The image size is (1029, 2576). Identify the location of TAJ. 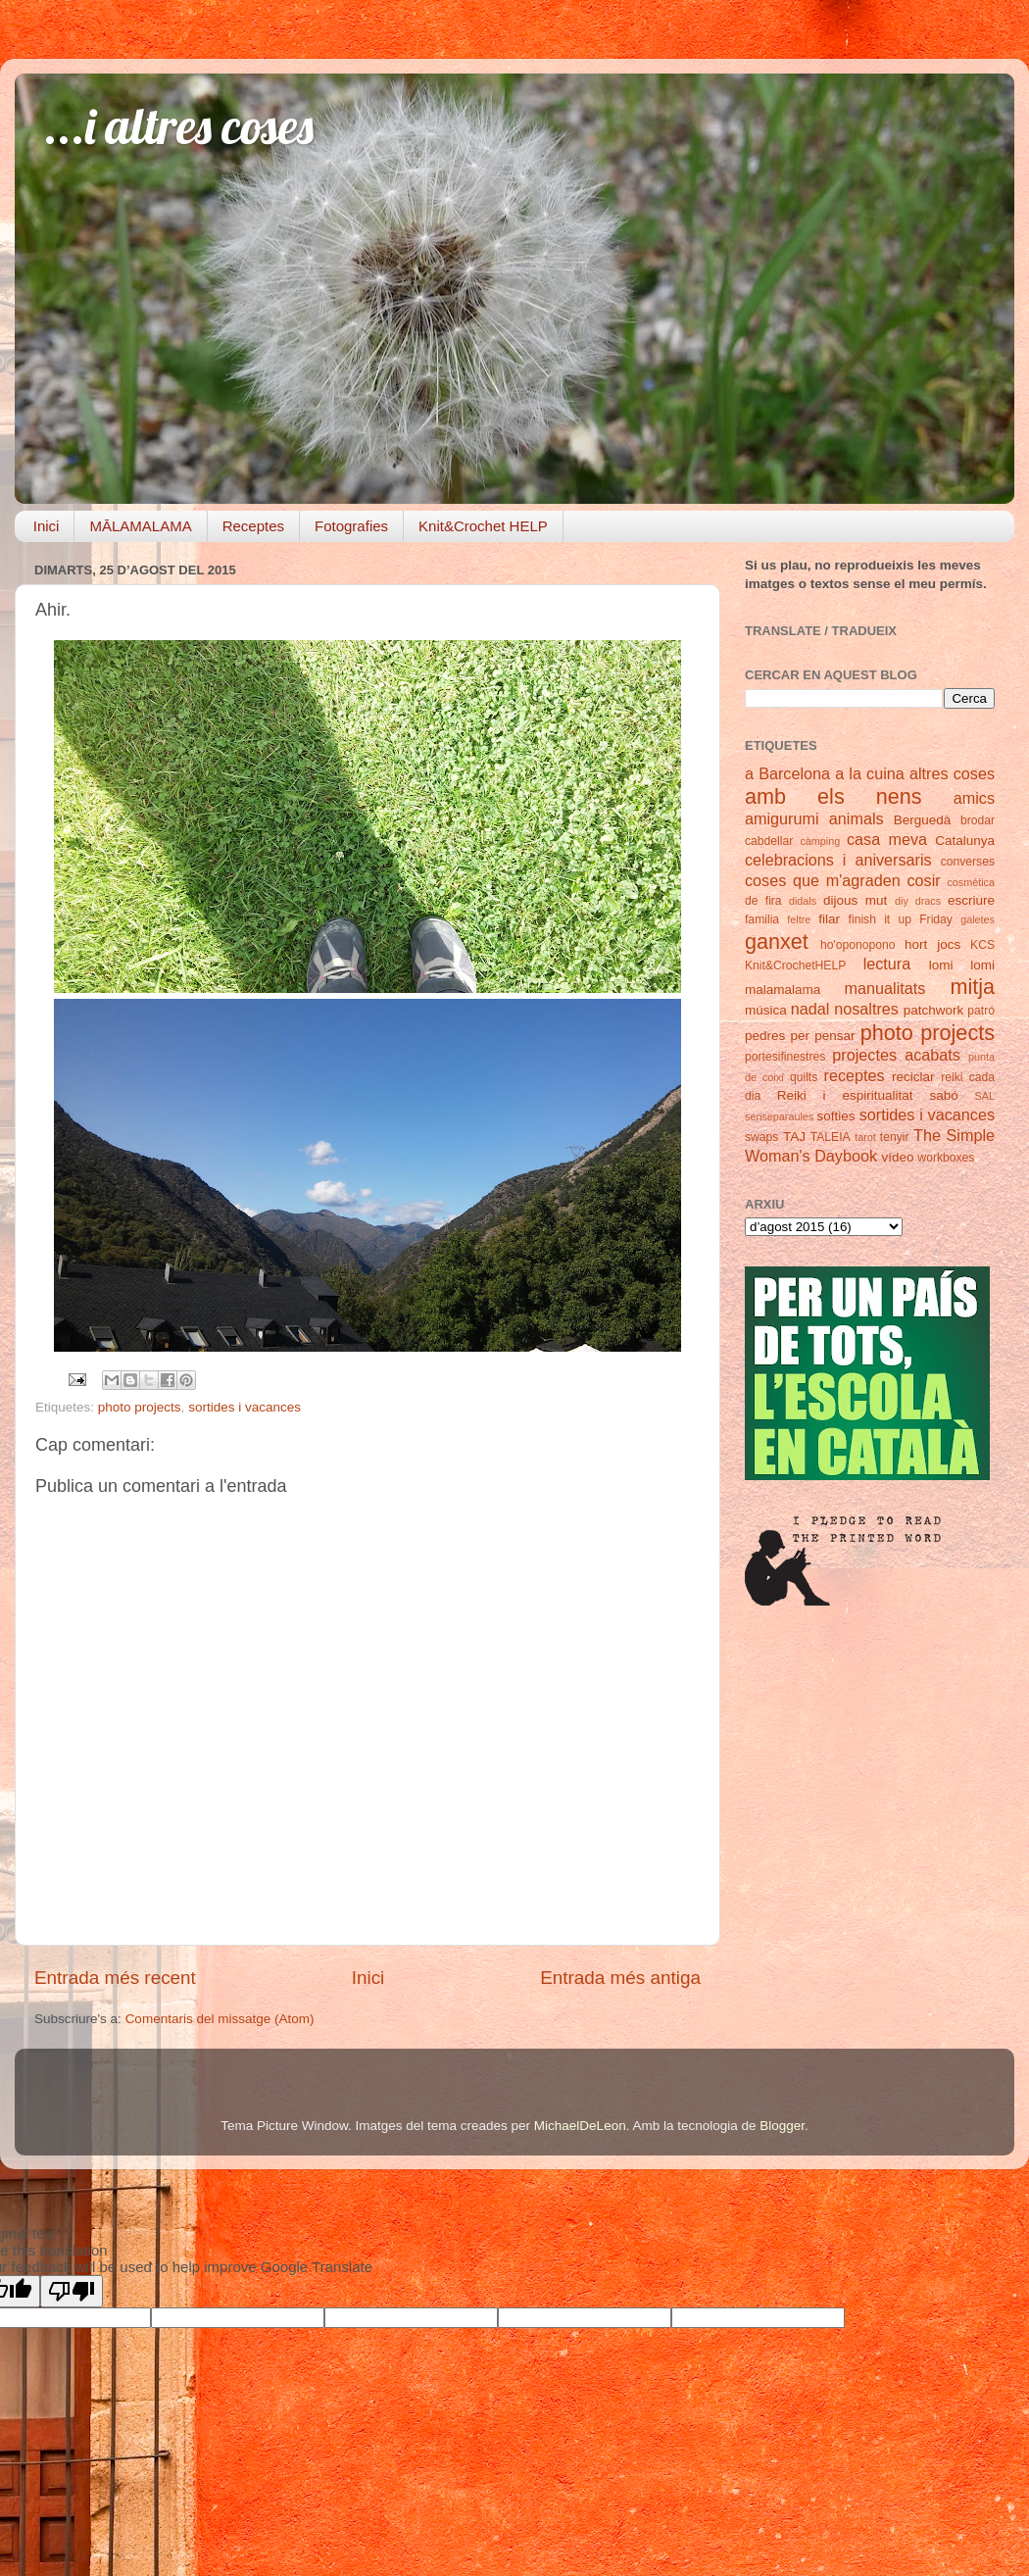
(794, 1136).